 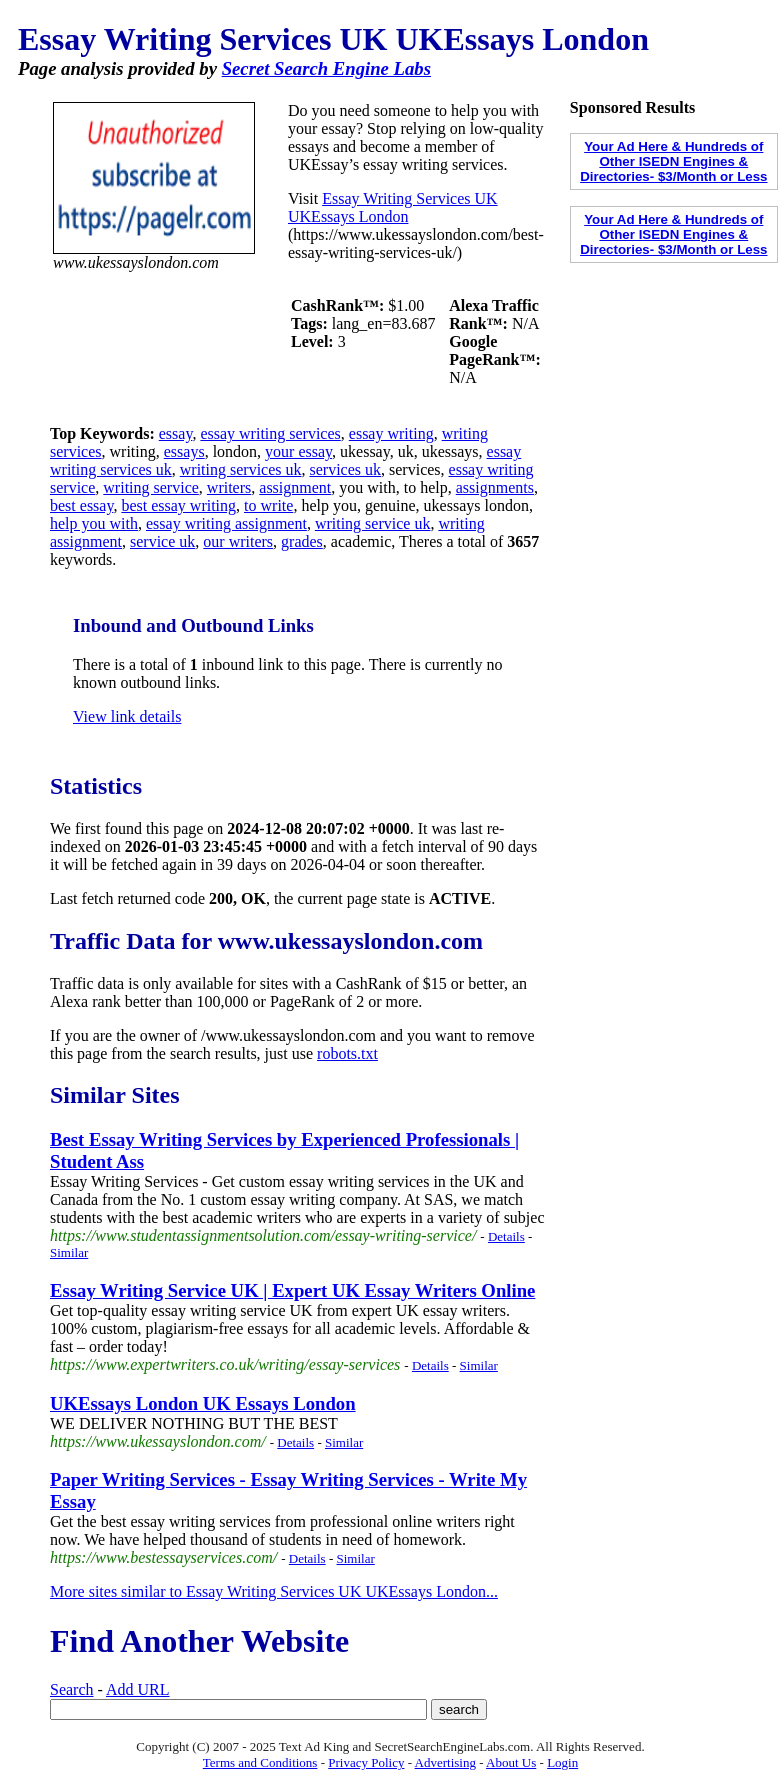 What do you see at coordinates (162, 541) in the screenshot?
I see `service uk` at bounding box center [162, 541].